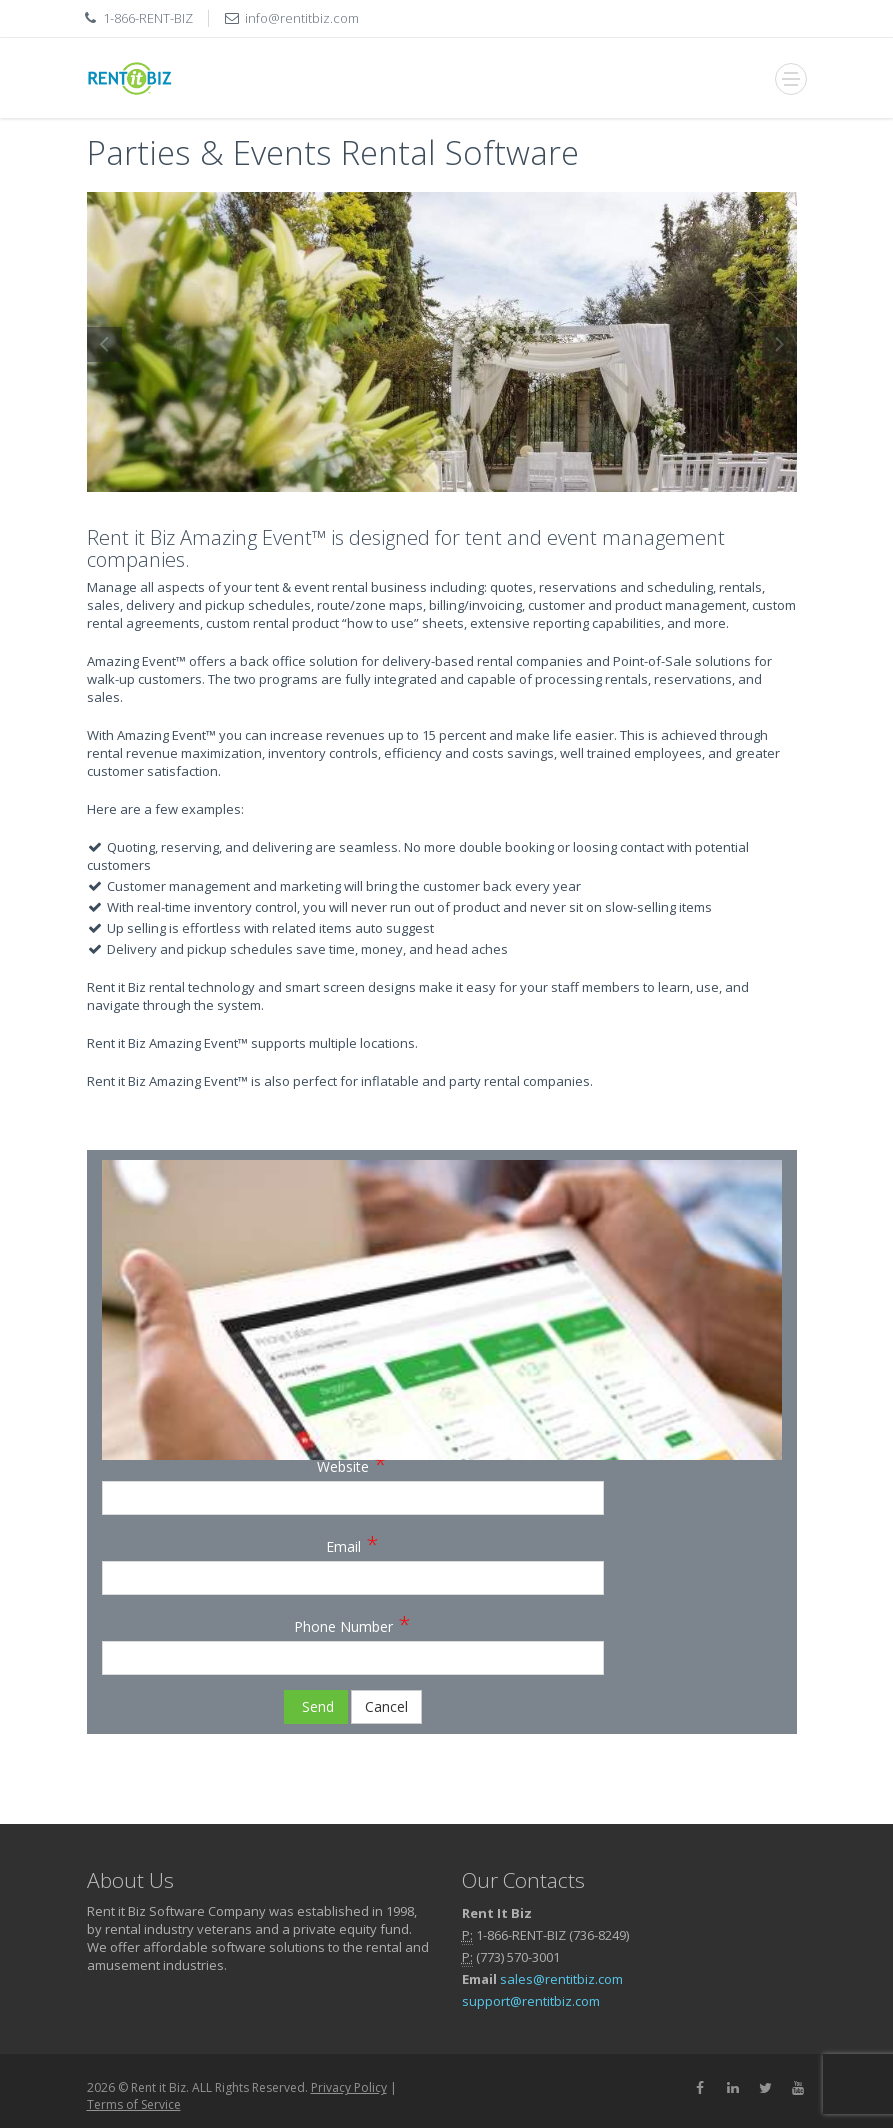  I want to click on Cancel, so click(386, 1706).